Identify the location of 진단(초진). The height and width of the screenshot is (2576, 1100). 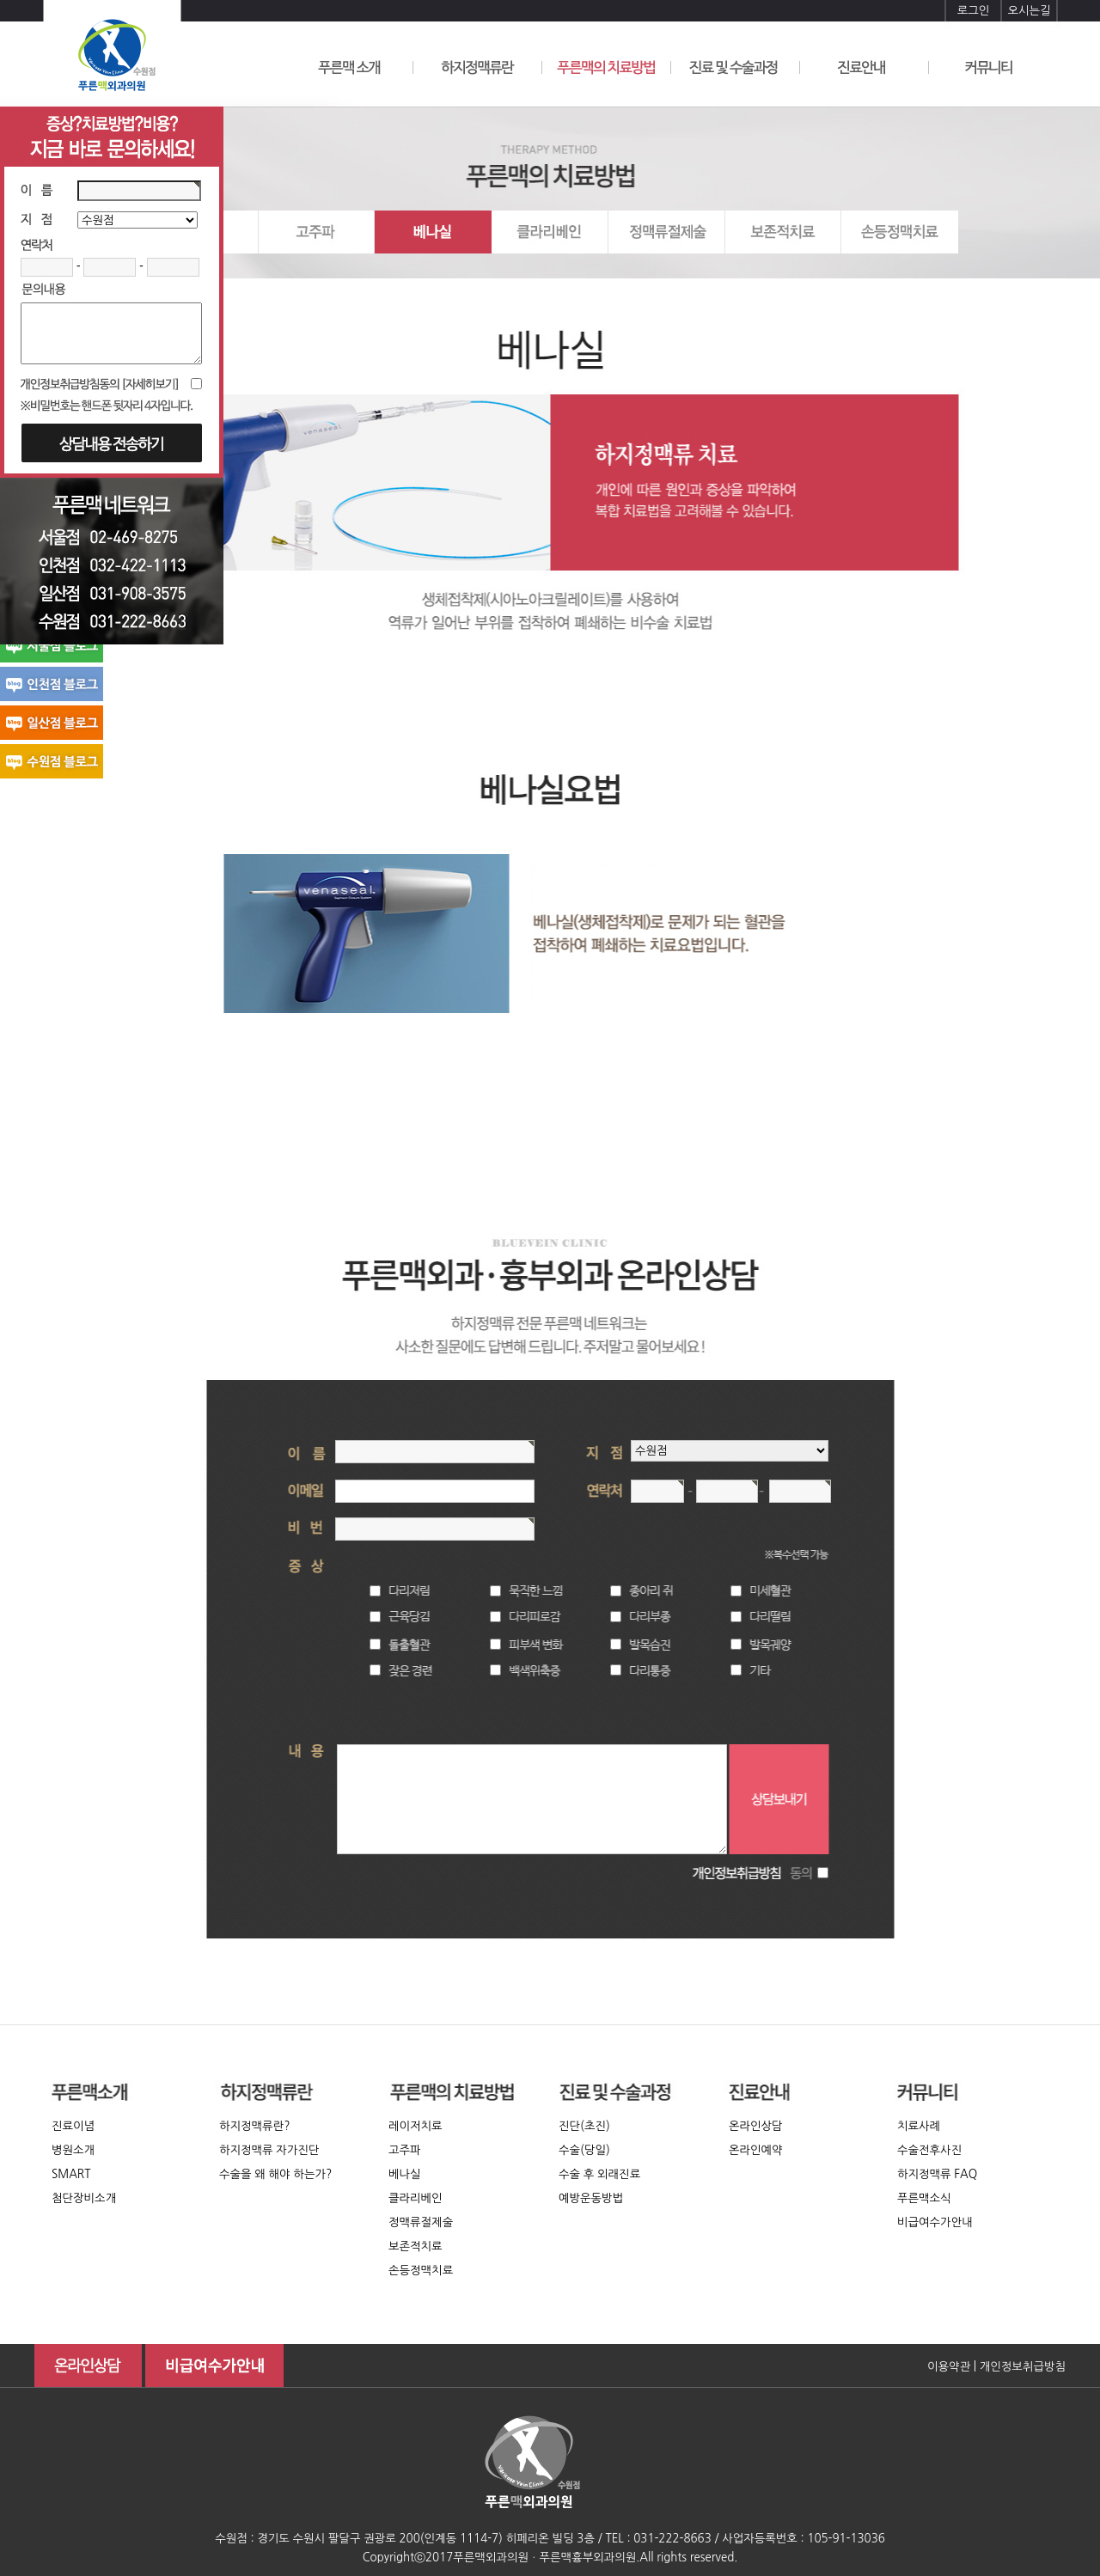
(584, 2126).